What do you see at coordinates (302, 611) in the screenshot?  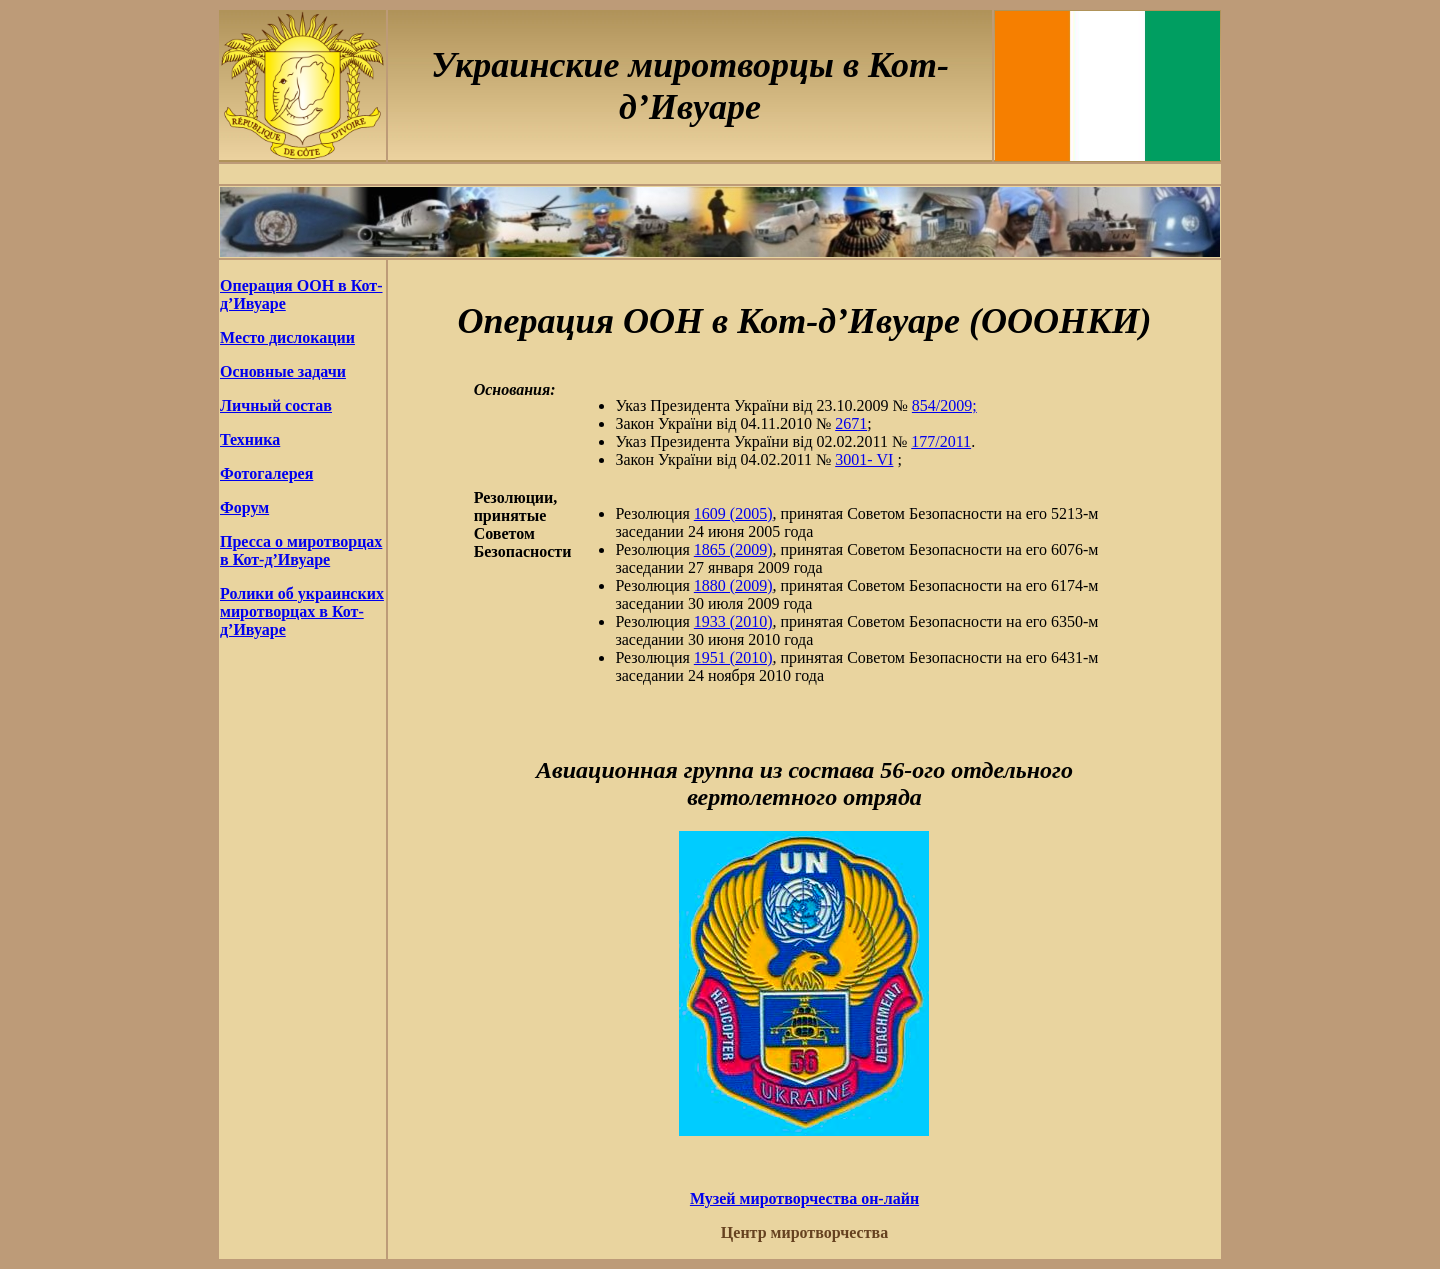 I see `Ролики об украинских миротворцах в Кот-д’Ивуаре` at bounding box center [302, 611].